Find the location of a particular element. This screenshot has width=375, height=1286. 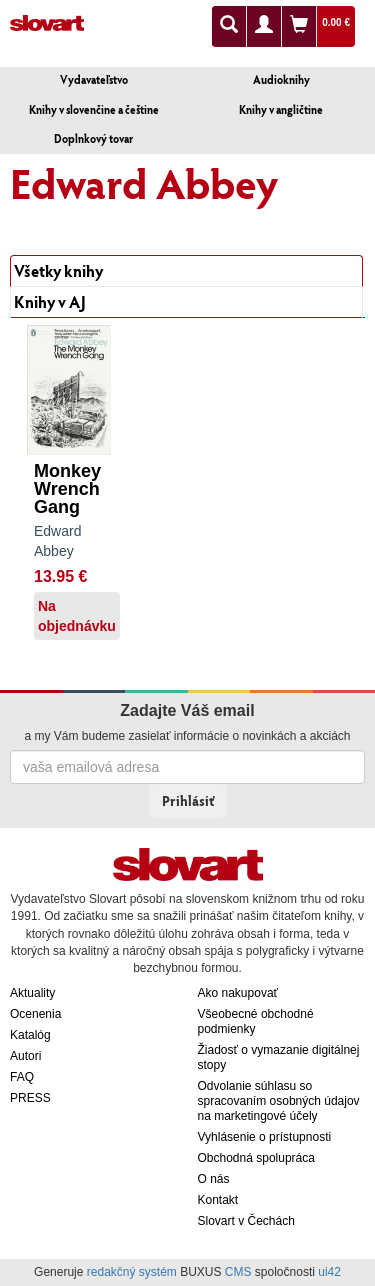

ui42 is located at coordinates (329, 1272).